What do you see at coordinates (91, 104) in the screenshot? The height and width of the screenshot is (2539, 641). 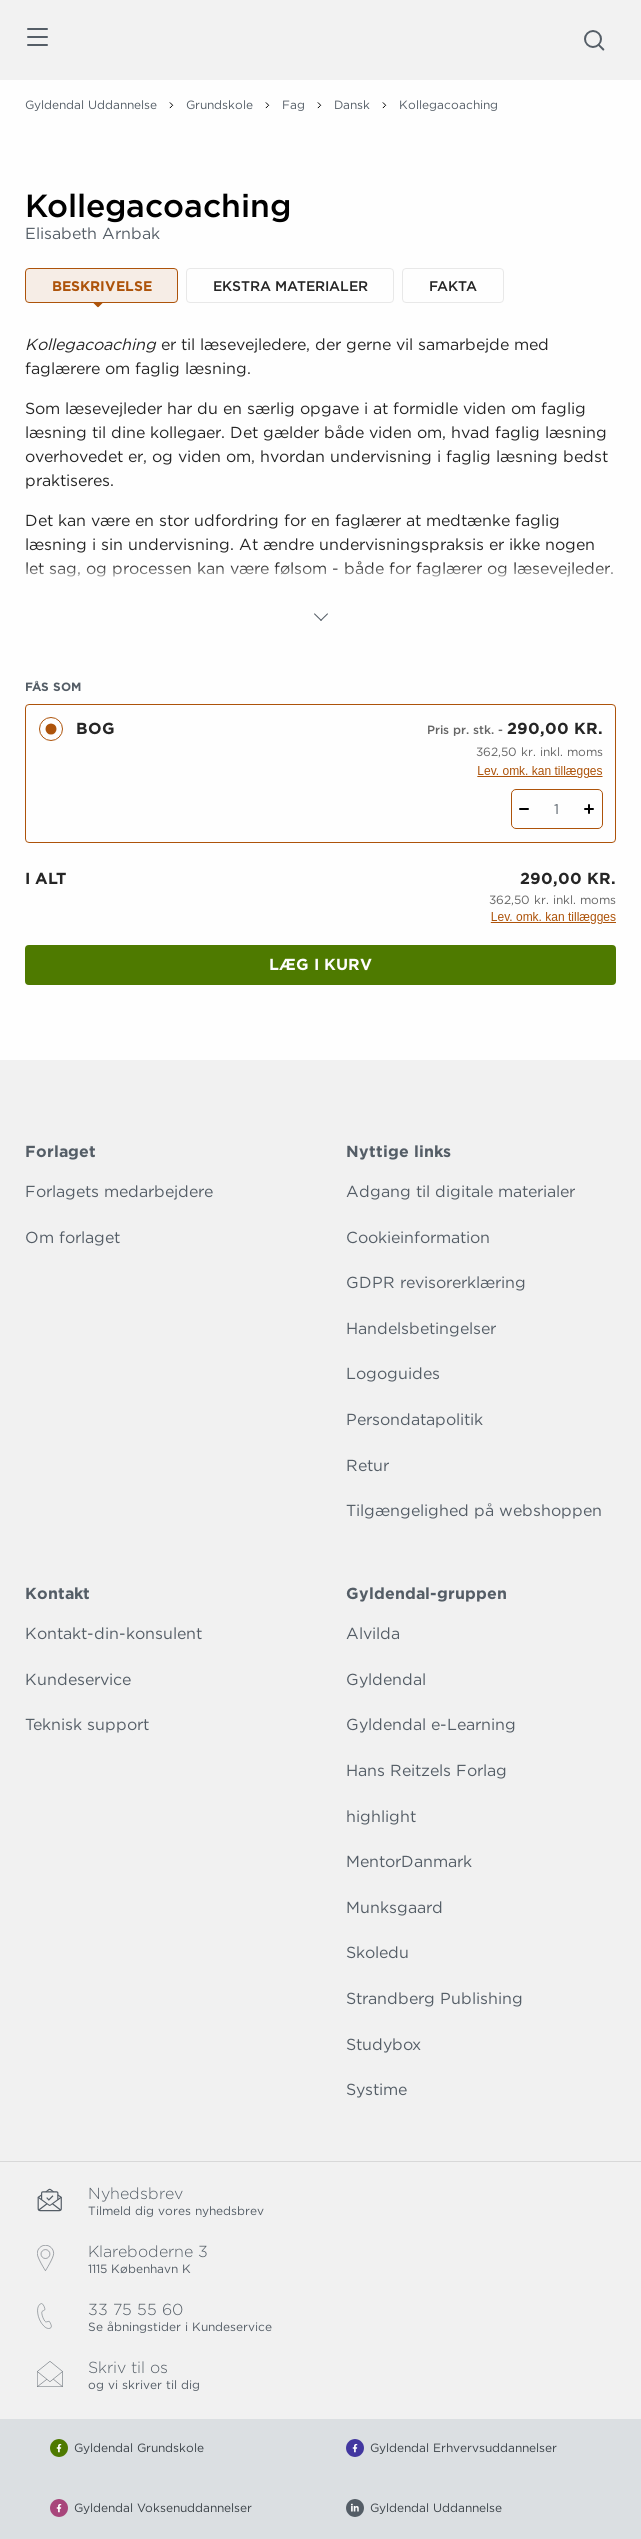 I see `Gyldendal Uddannelse` at bounding box center [91, 104].